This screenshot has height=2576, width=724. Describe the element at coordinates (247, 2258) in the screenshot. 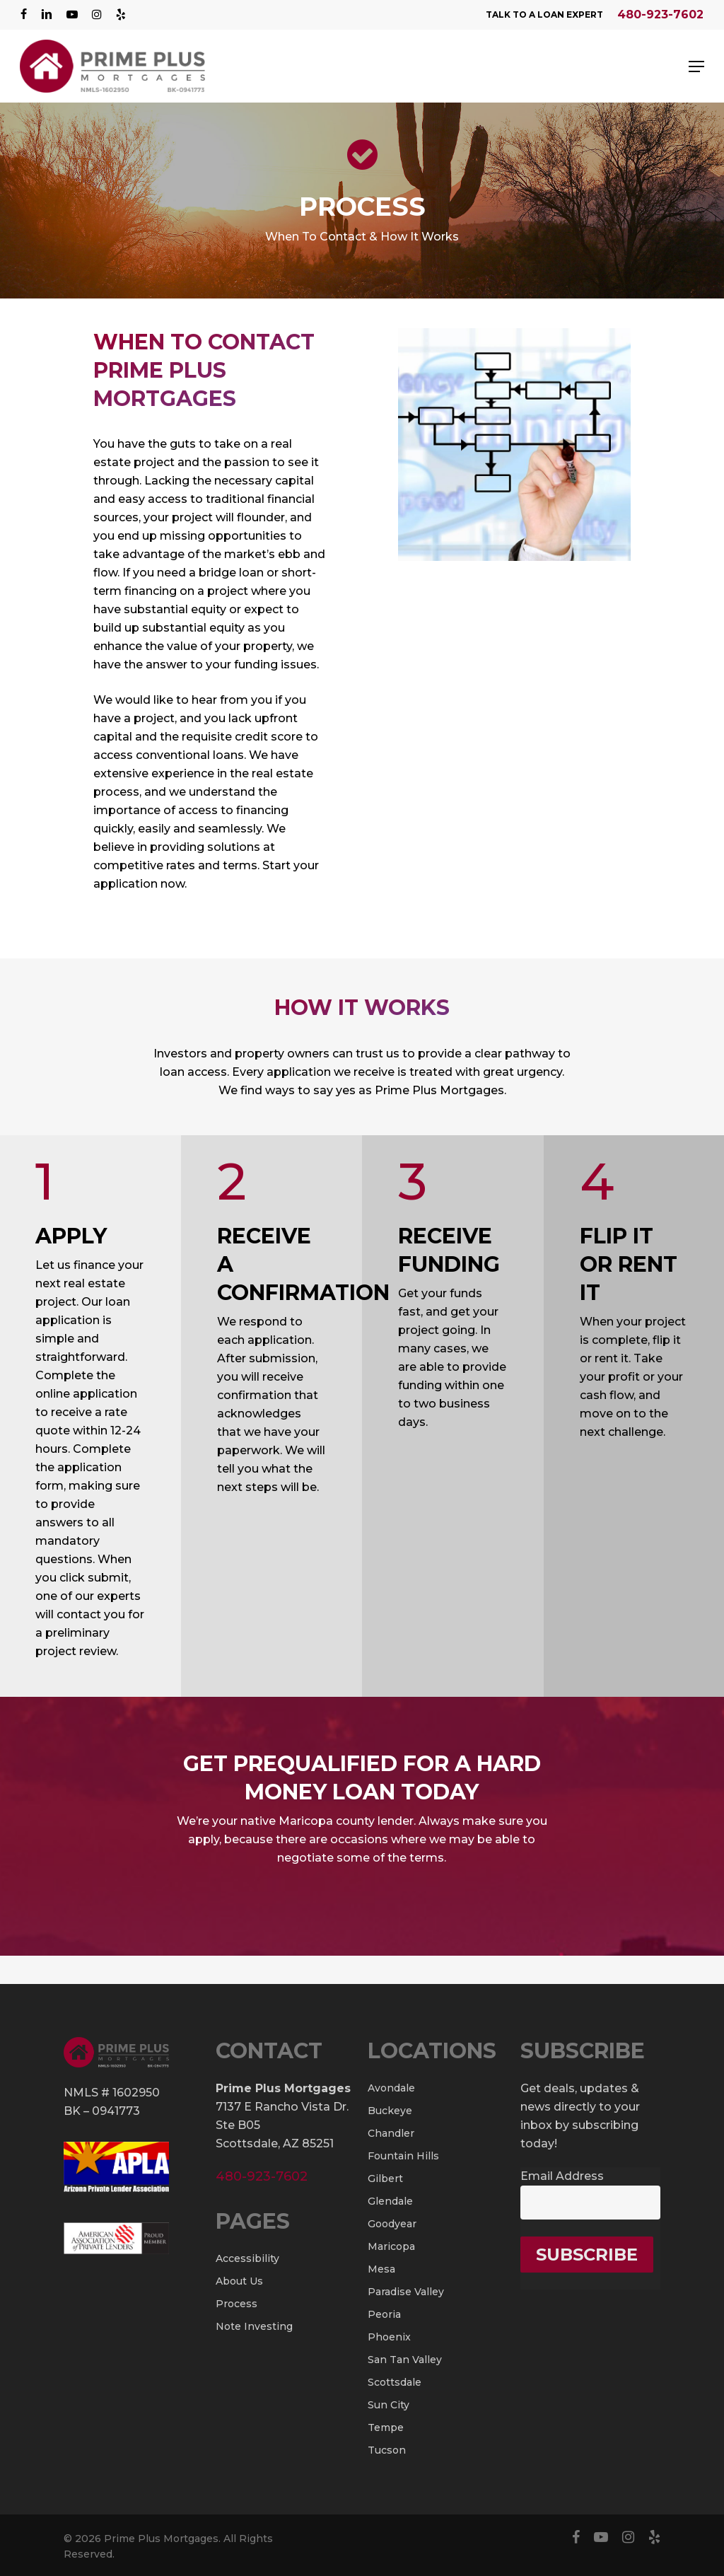

I see `Accessibility` at that location.